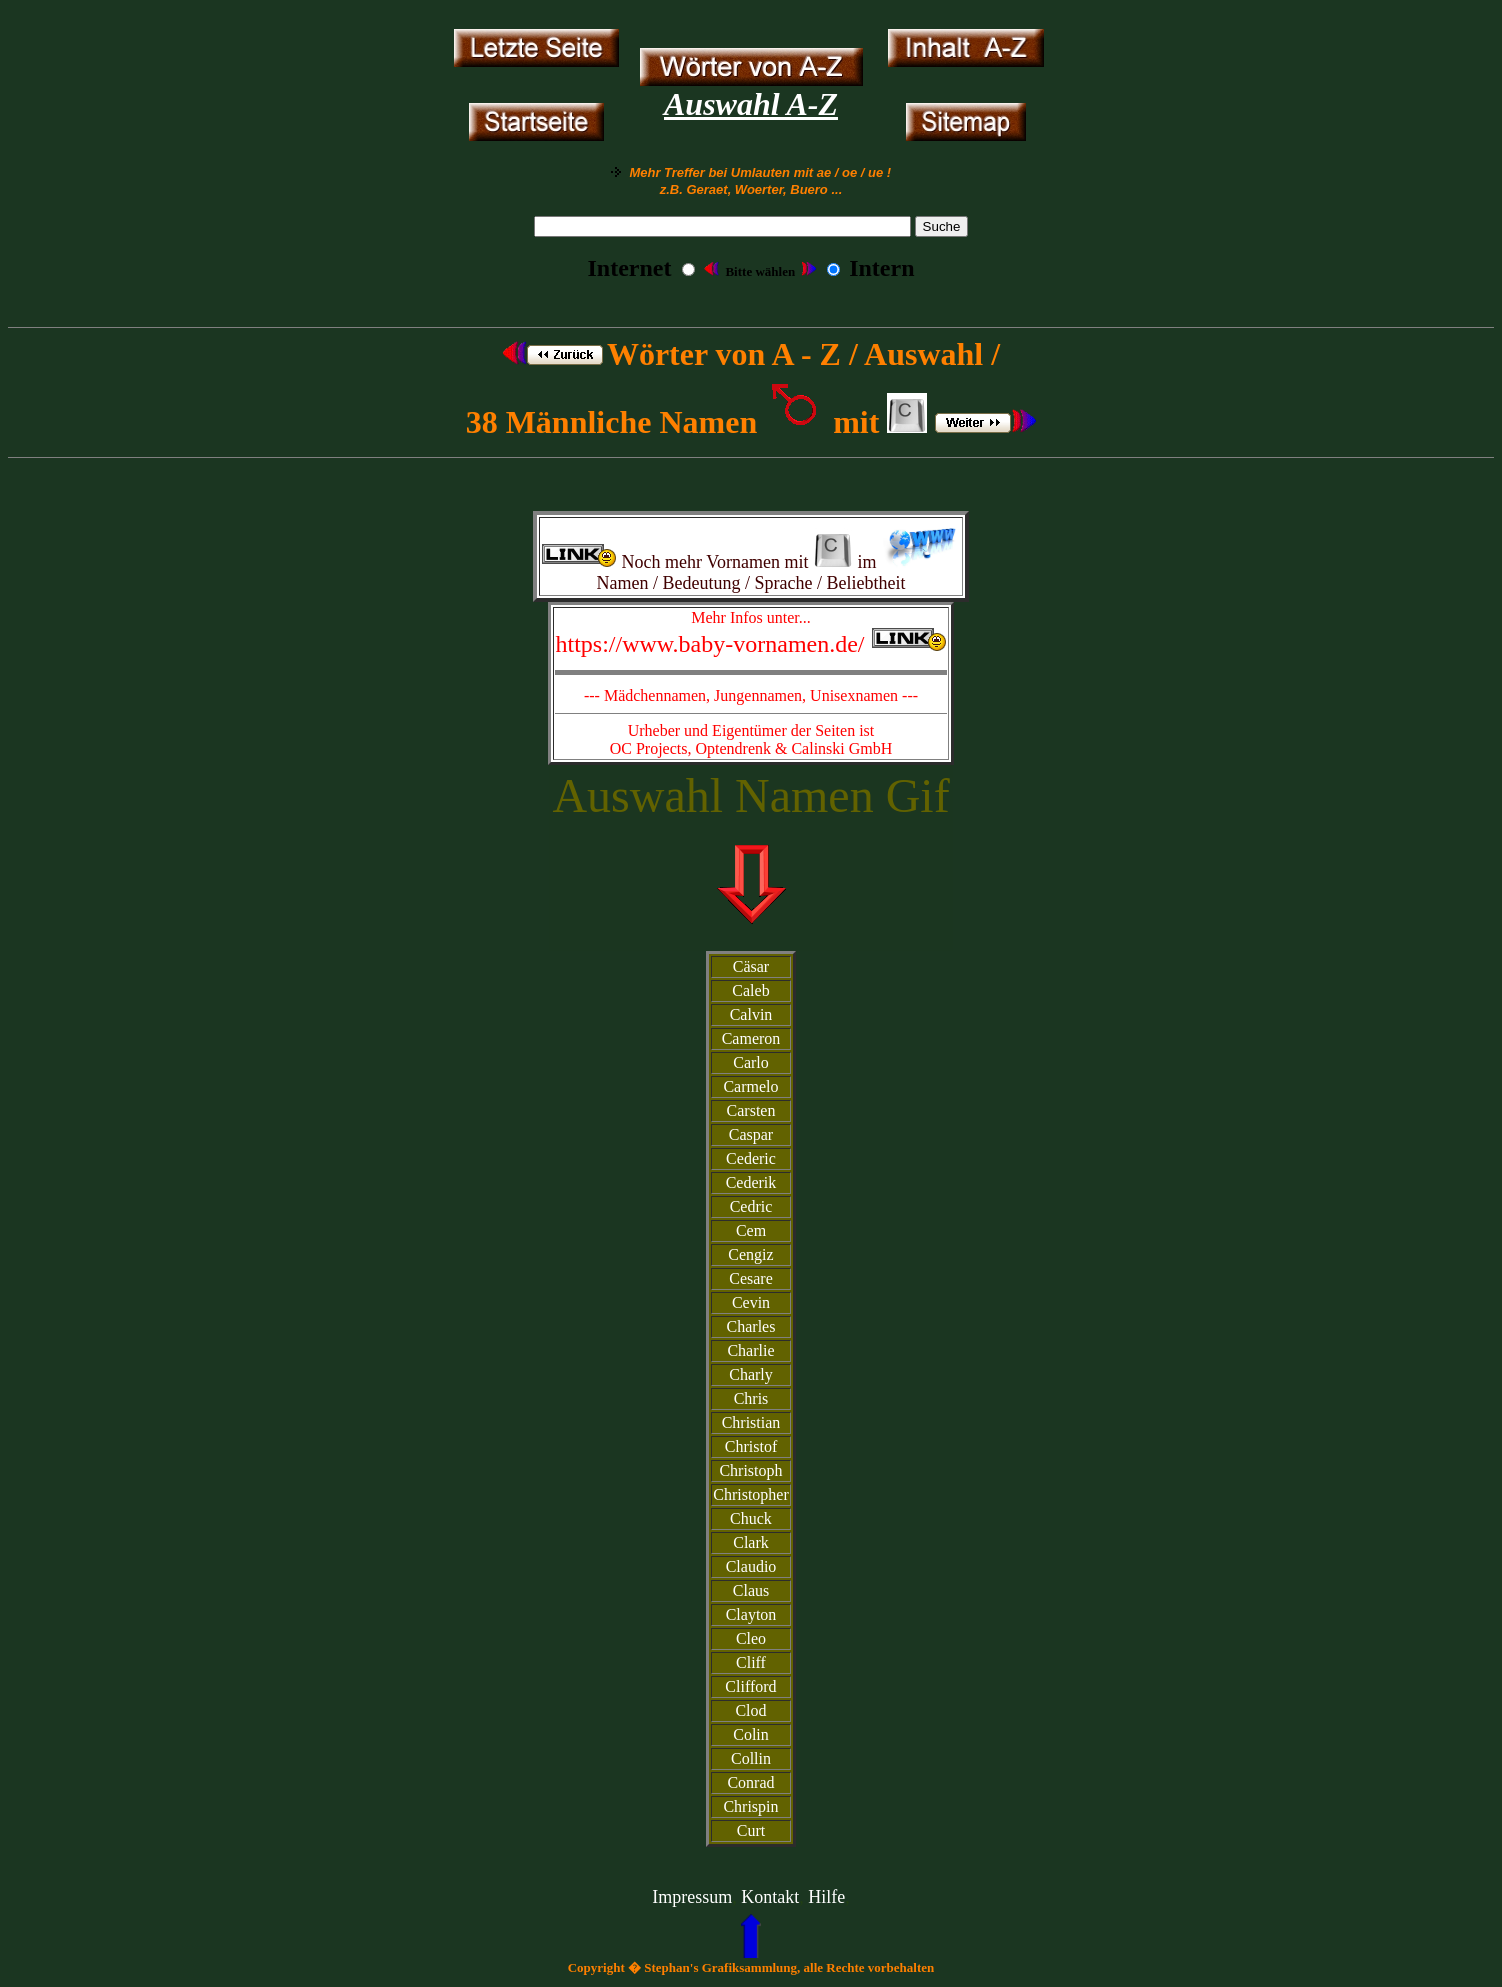 The width and height of the screenshot is (1502, 1987). I want to click on Cederik, so click(751, 1182).